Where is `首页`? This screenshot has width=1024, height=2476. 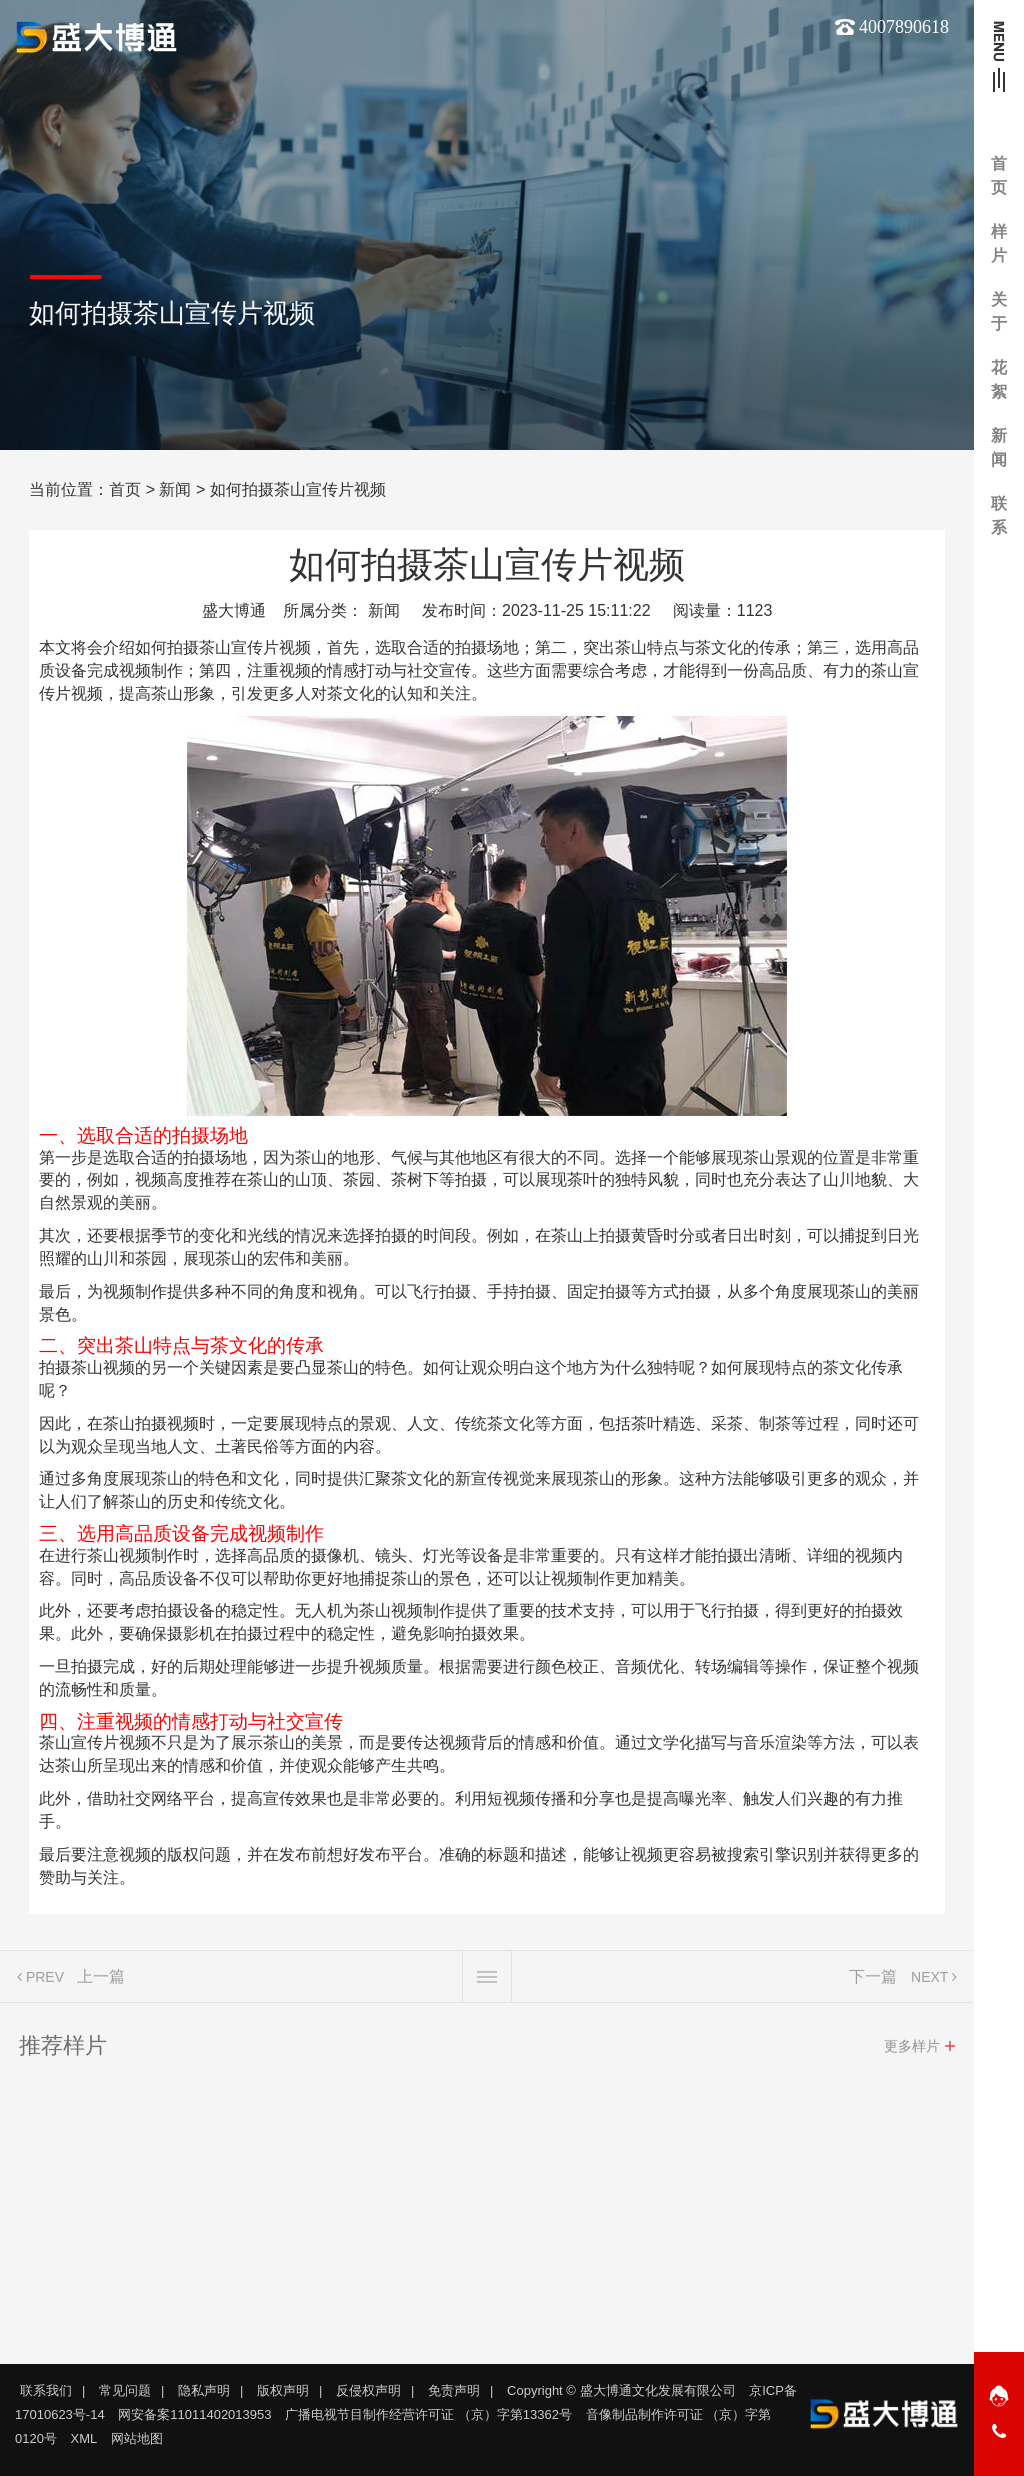 首页 is located at coordinates (125, 489).